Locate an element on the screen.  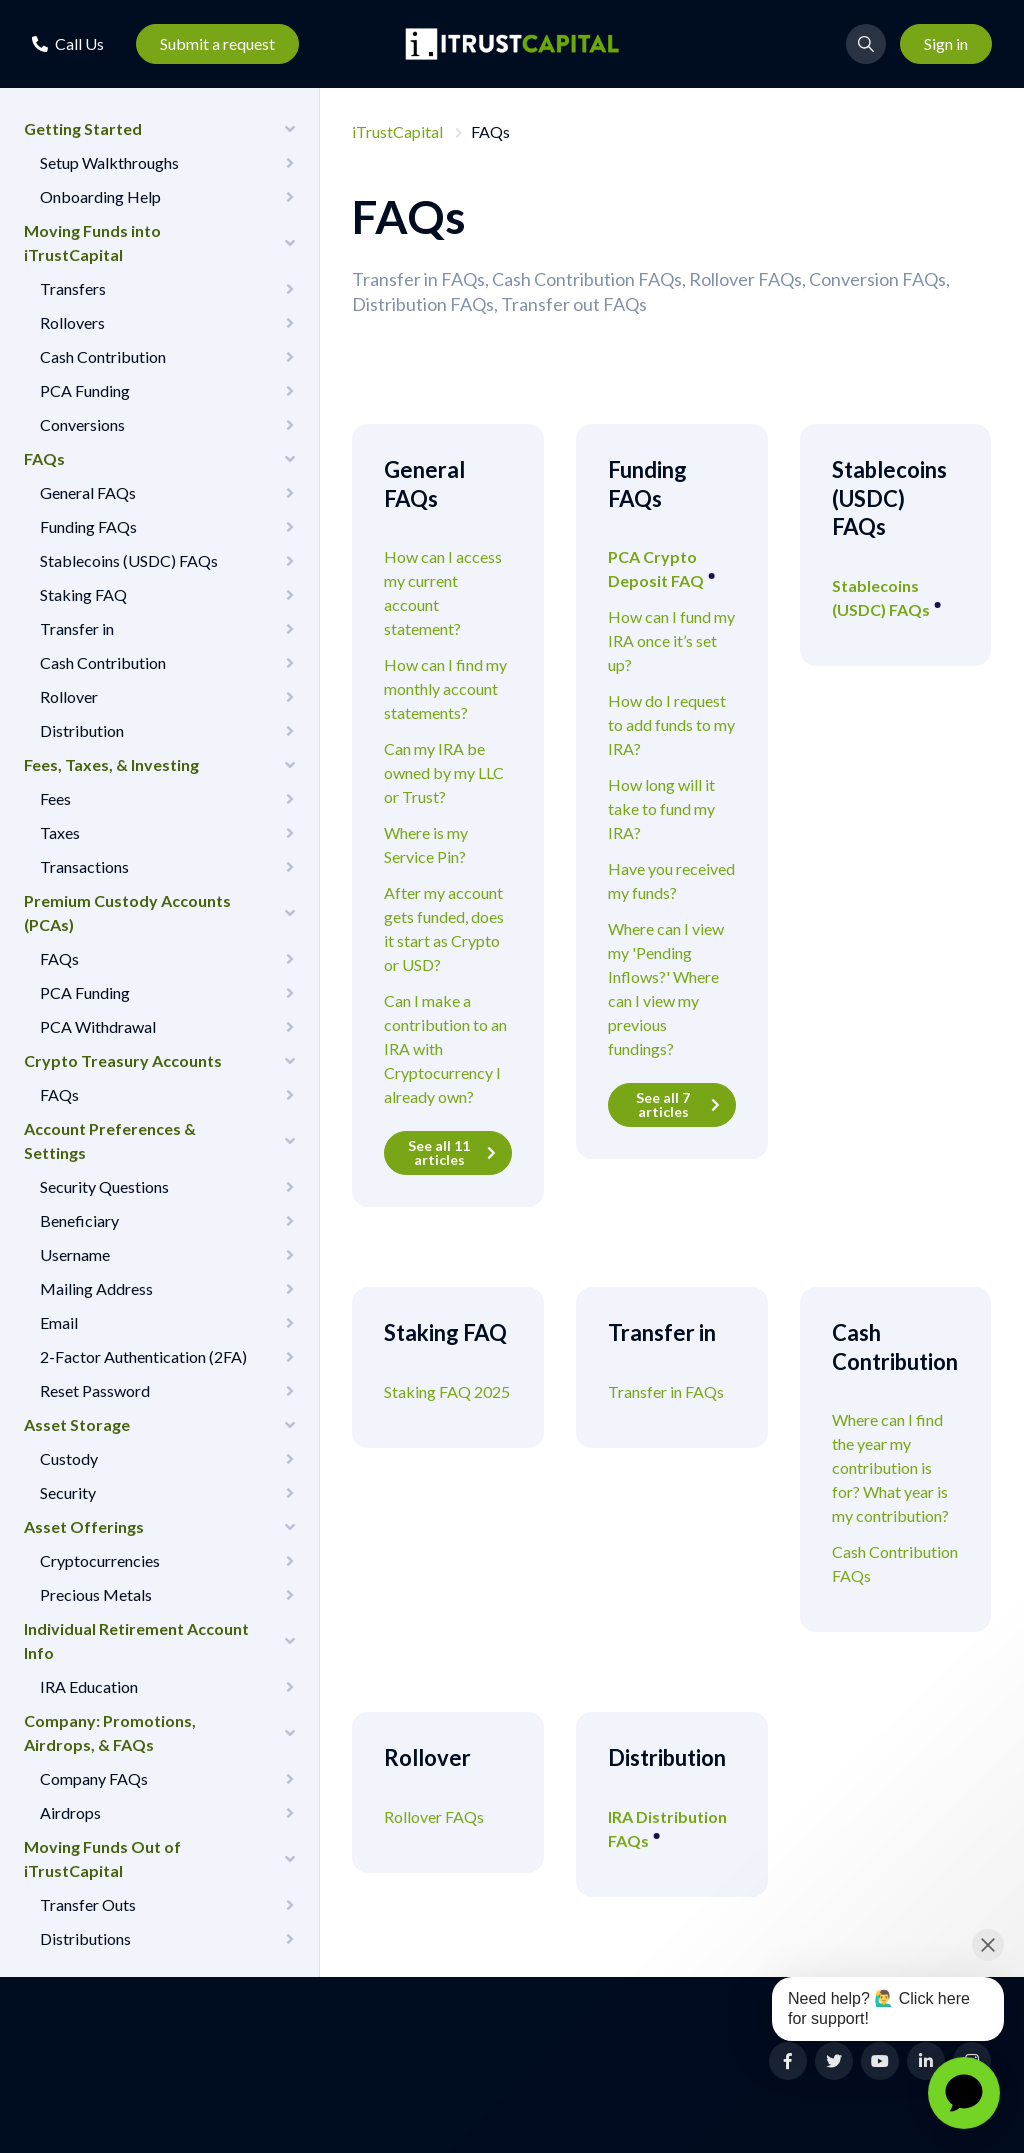
Staking FAQ 2025 is located at coordinates (447, 1391).